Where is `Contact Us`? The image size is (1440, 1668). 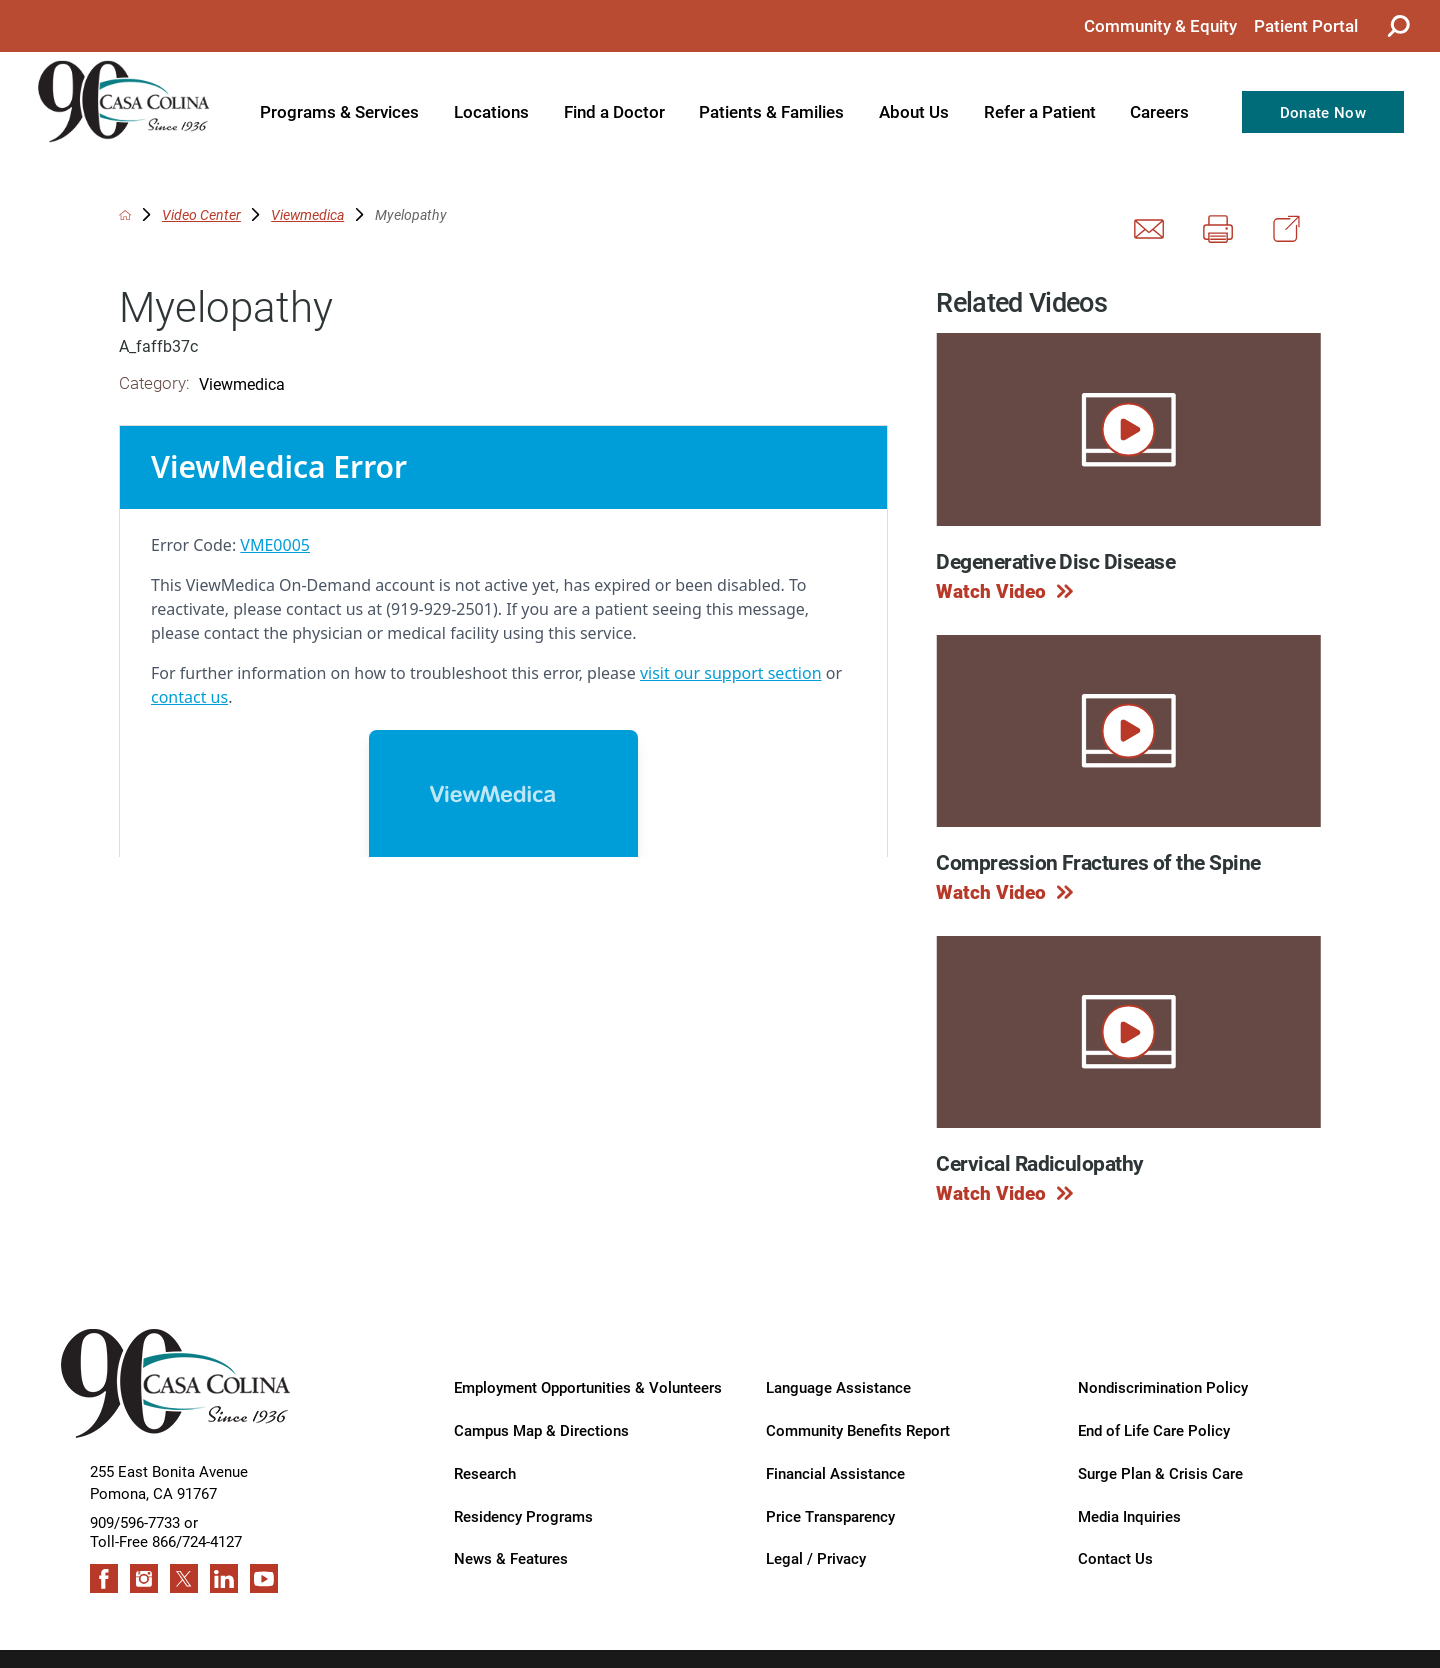 Contact Us is located at coordinates (1115, 1557).